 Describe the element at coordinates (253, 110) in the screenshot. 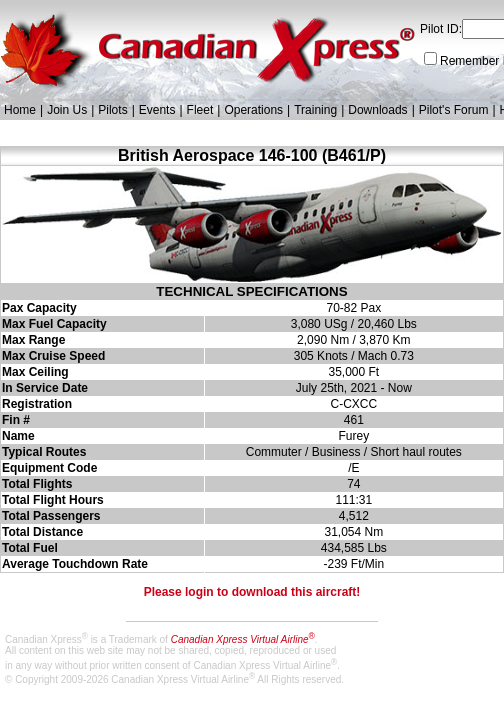

I see `Operations` at that location.